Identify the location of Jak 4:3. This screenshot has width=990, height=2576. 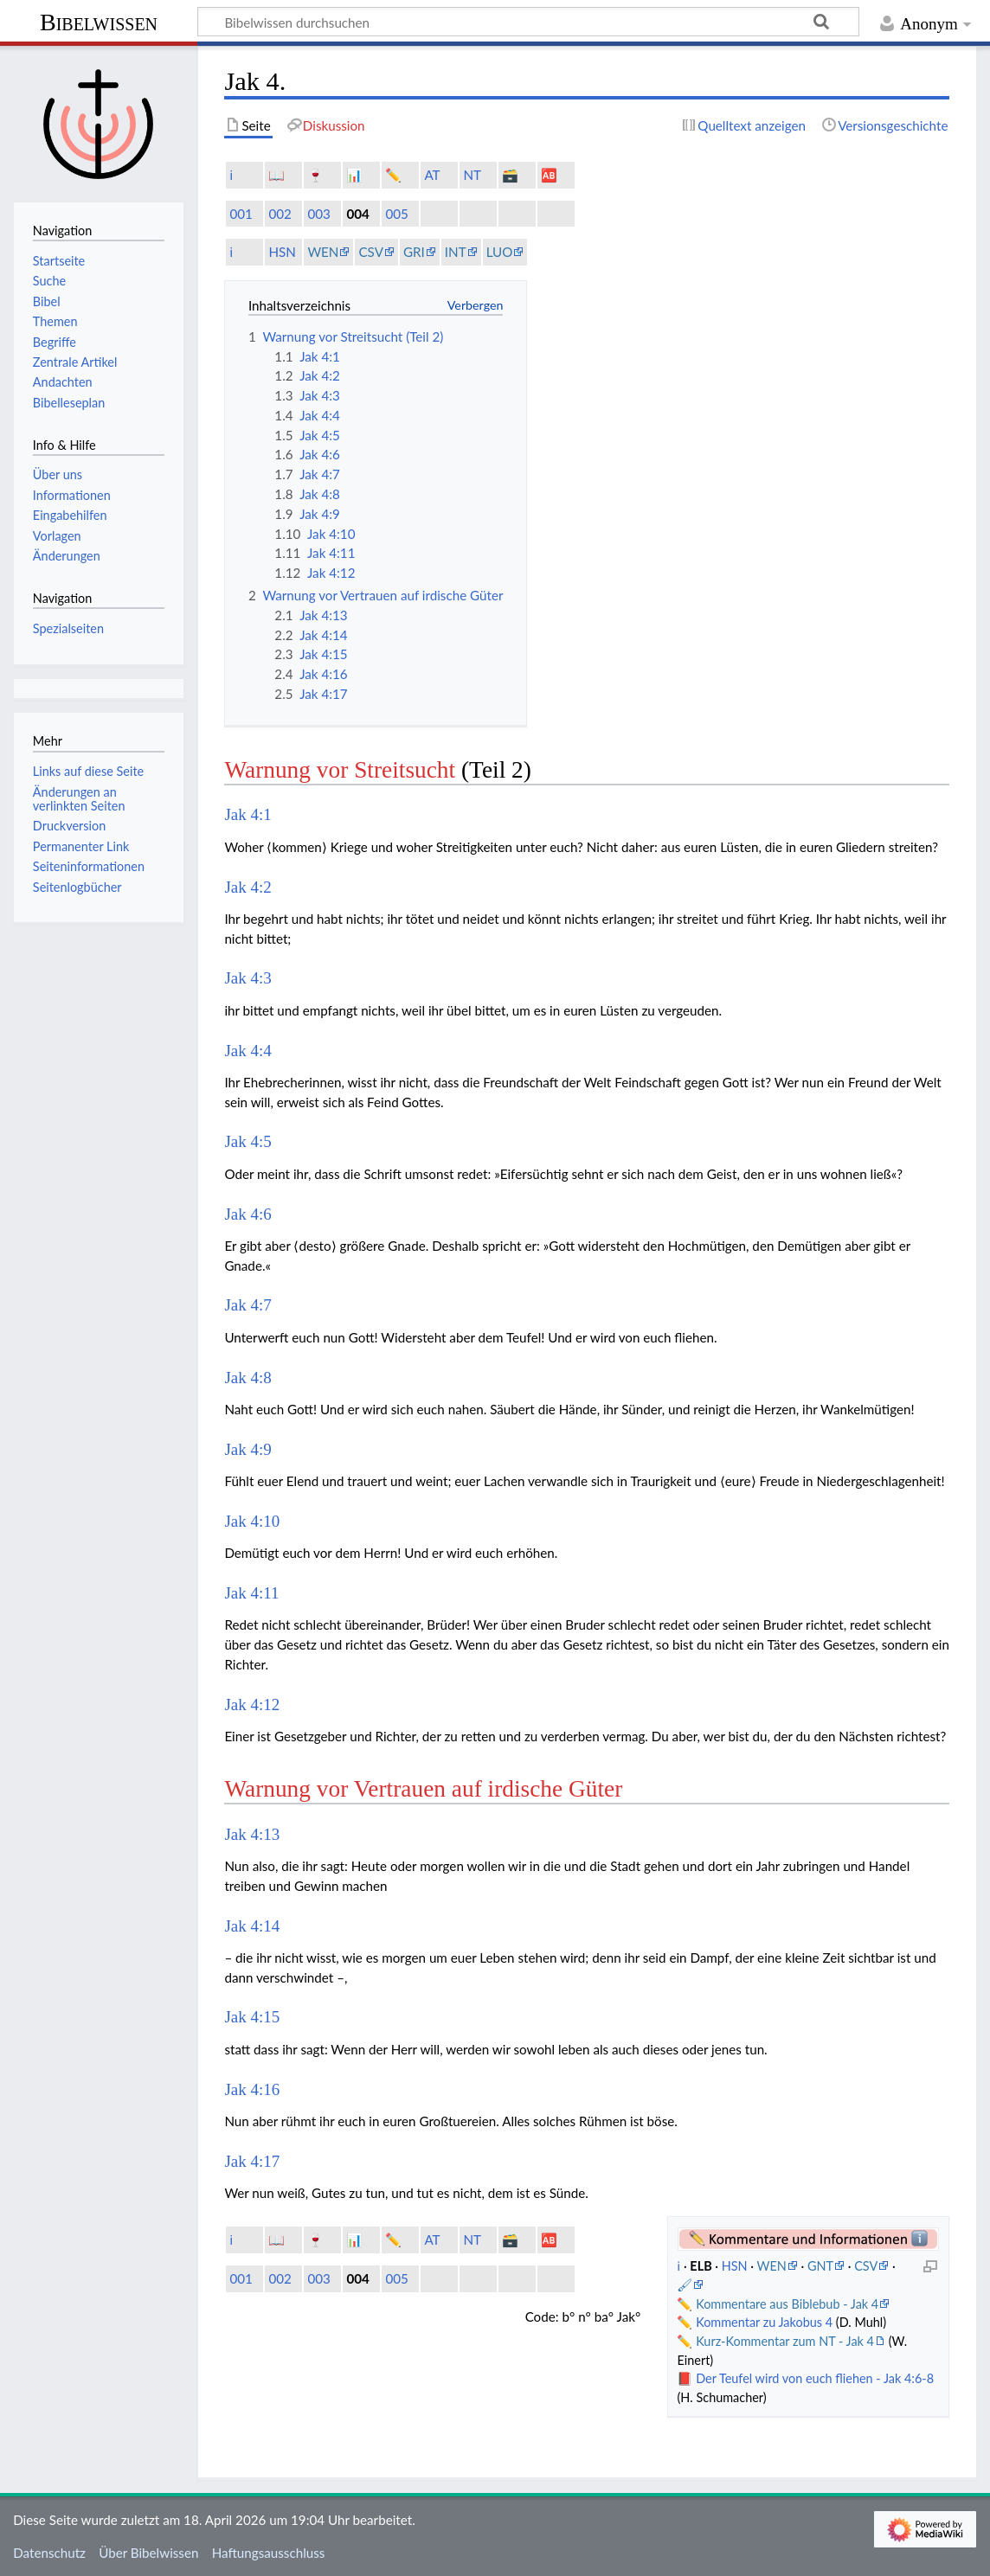
(247, 978).